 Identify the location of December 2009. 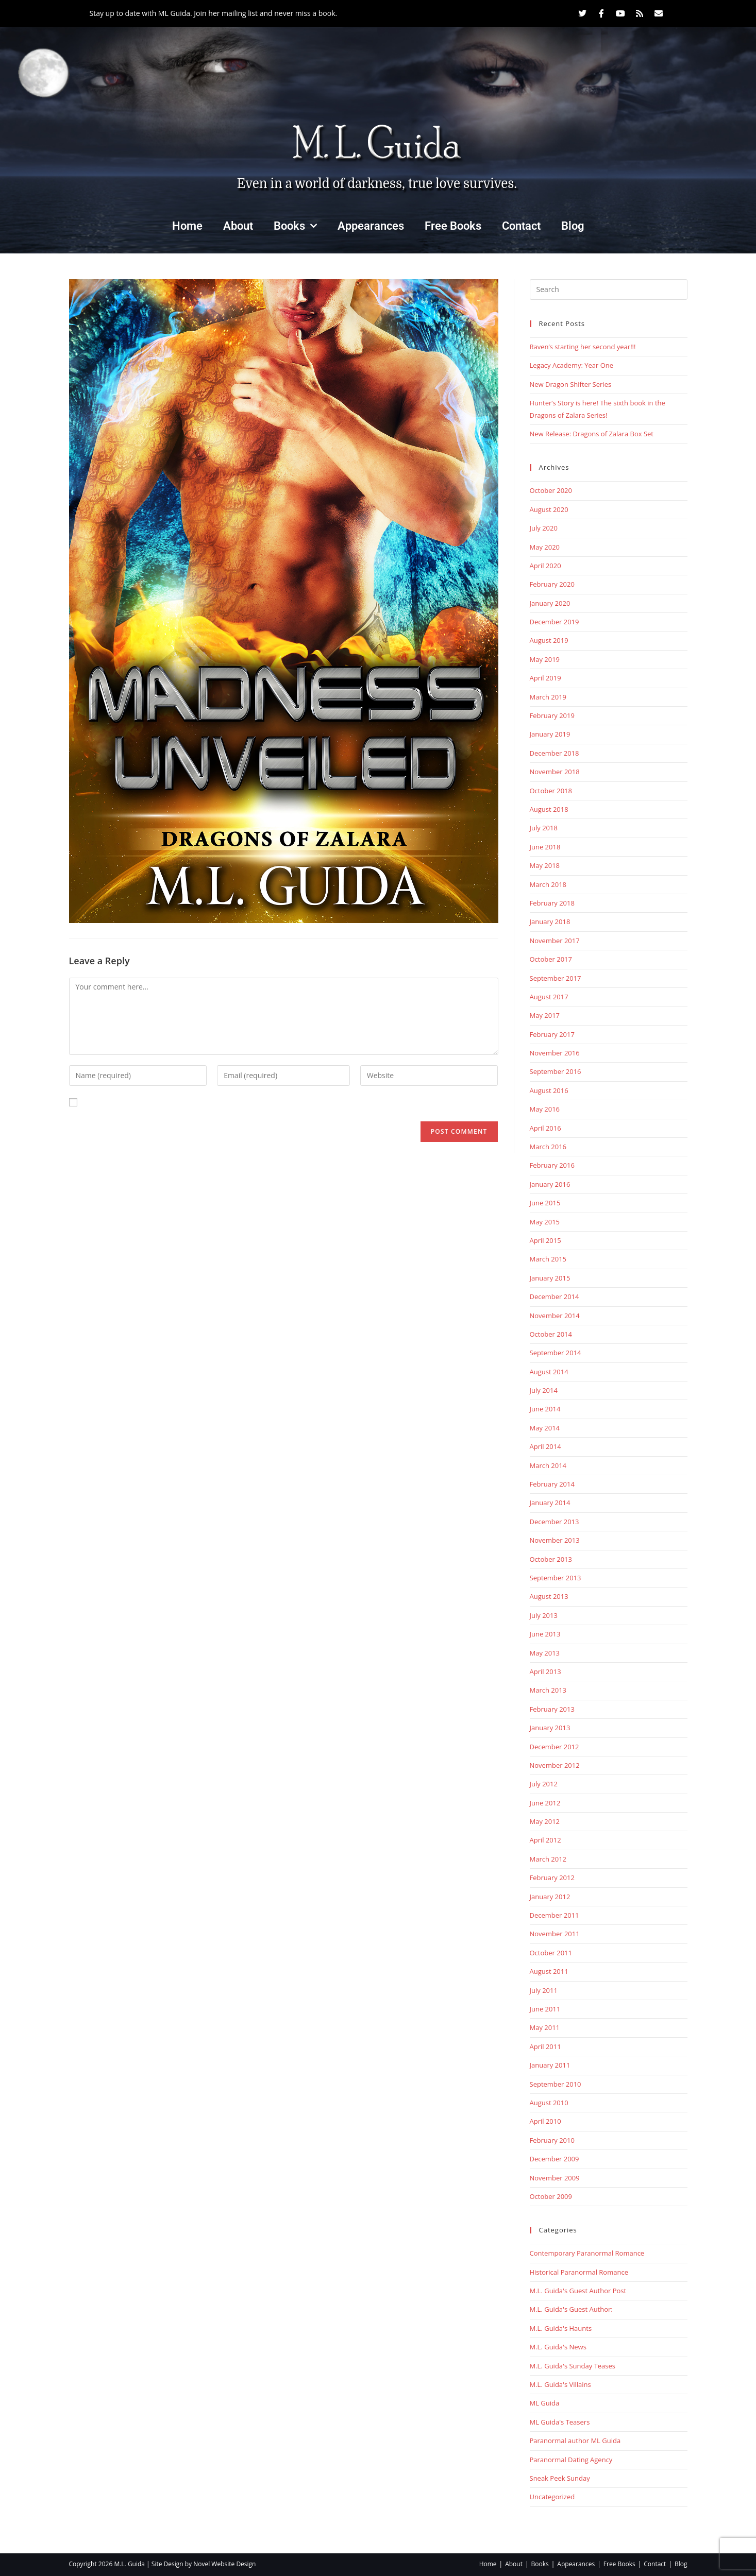
(554, 2158).